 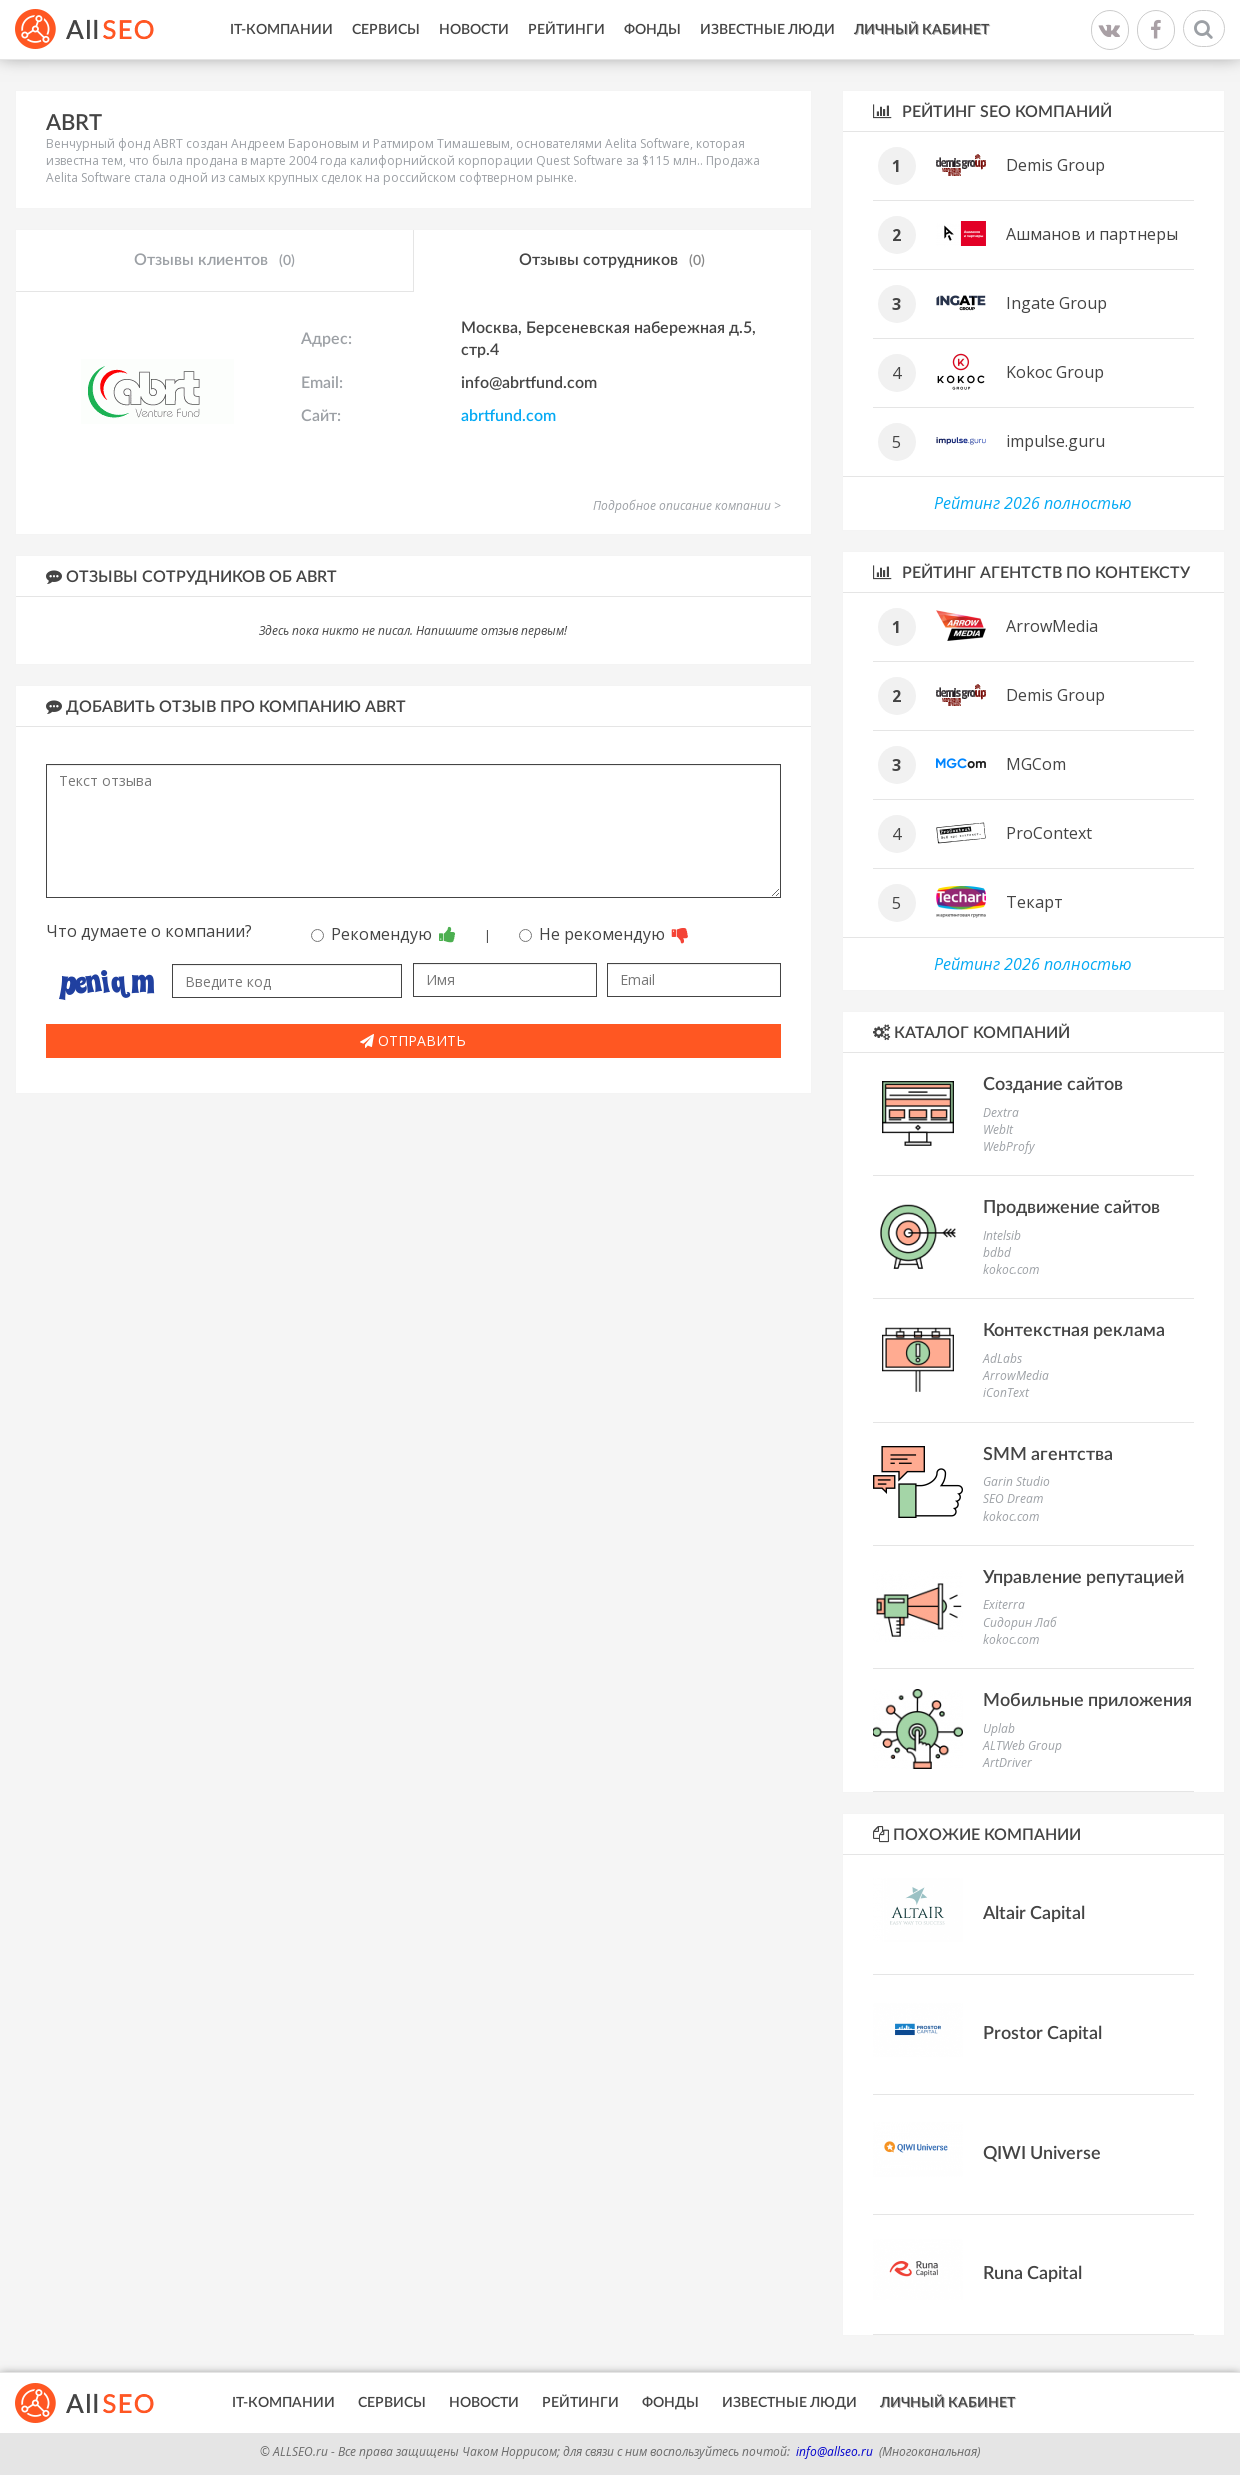 What do you see at coordinates (1074, 1331) in the screenshot?
I see `Контекстная реклама` at bounding box center [1074, 1331].